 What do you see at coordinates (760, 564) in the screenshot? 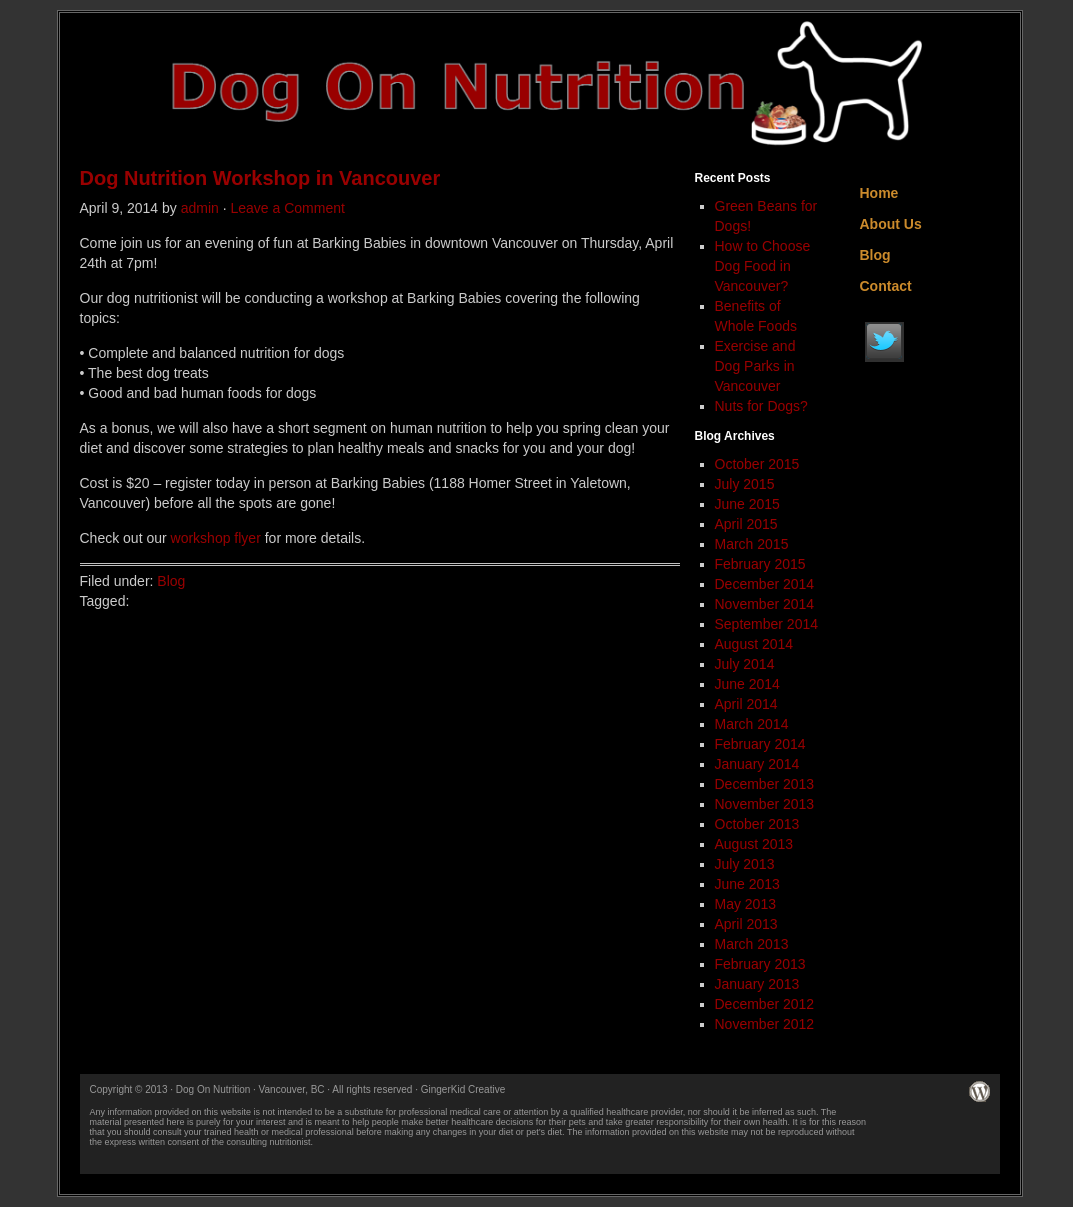
I see `February 2015` at bounding box center [760, 564].